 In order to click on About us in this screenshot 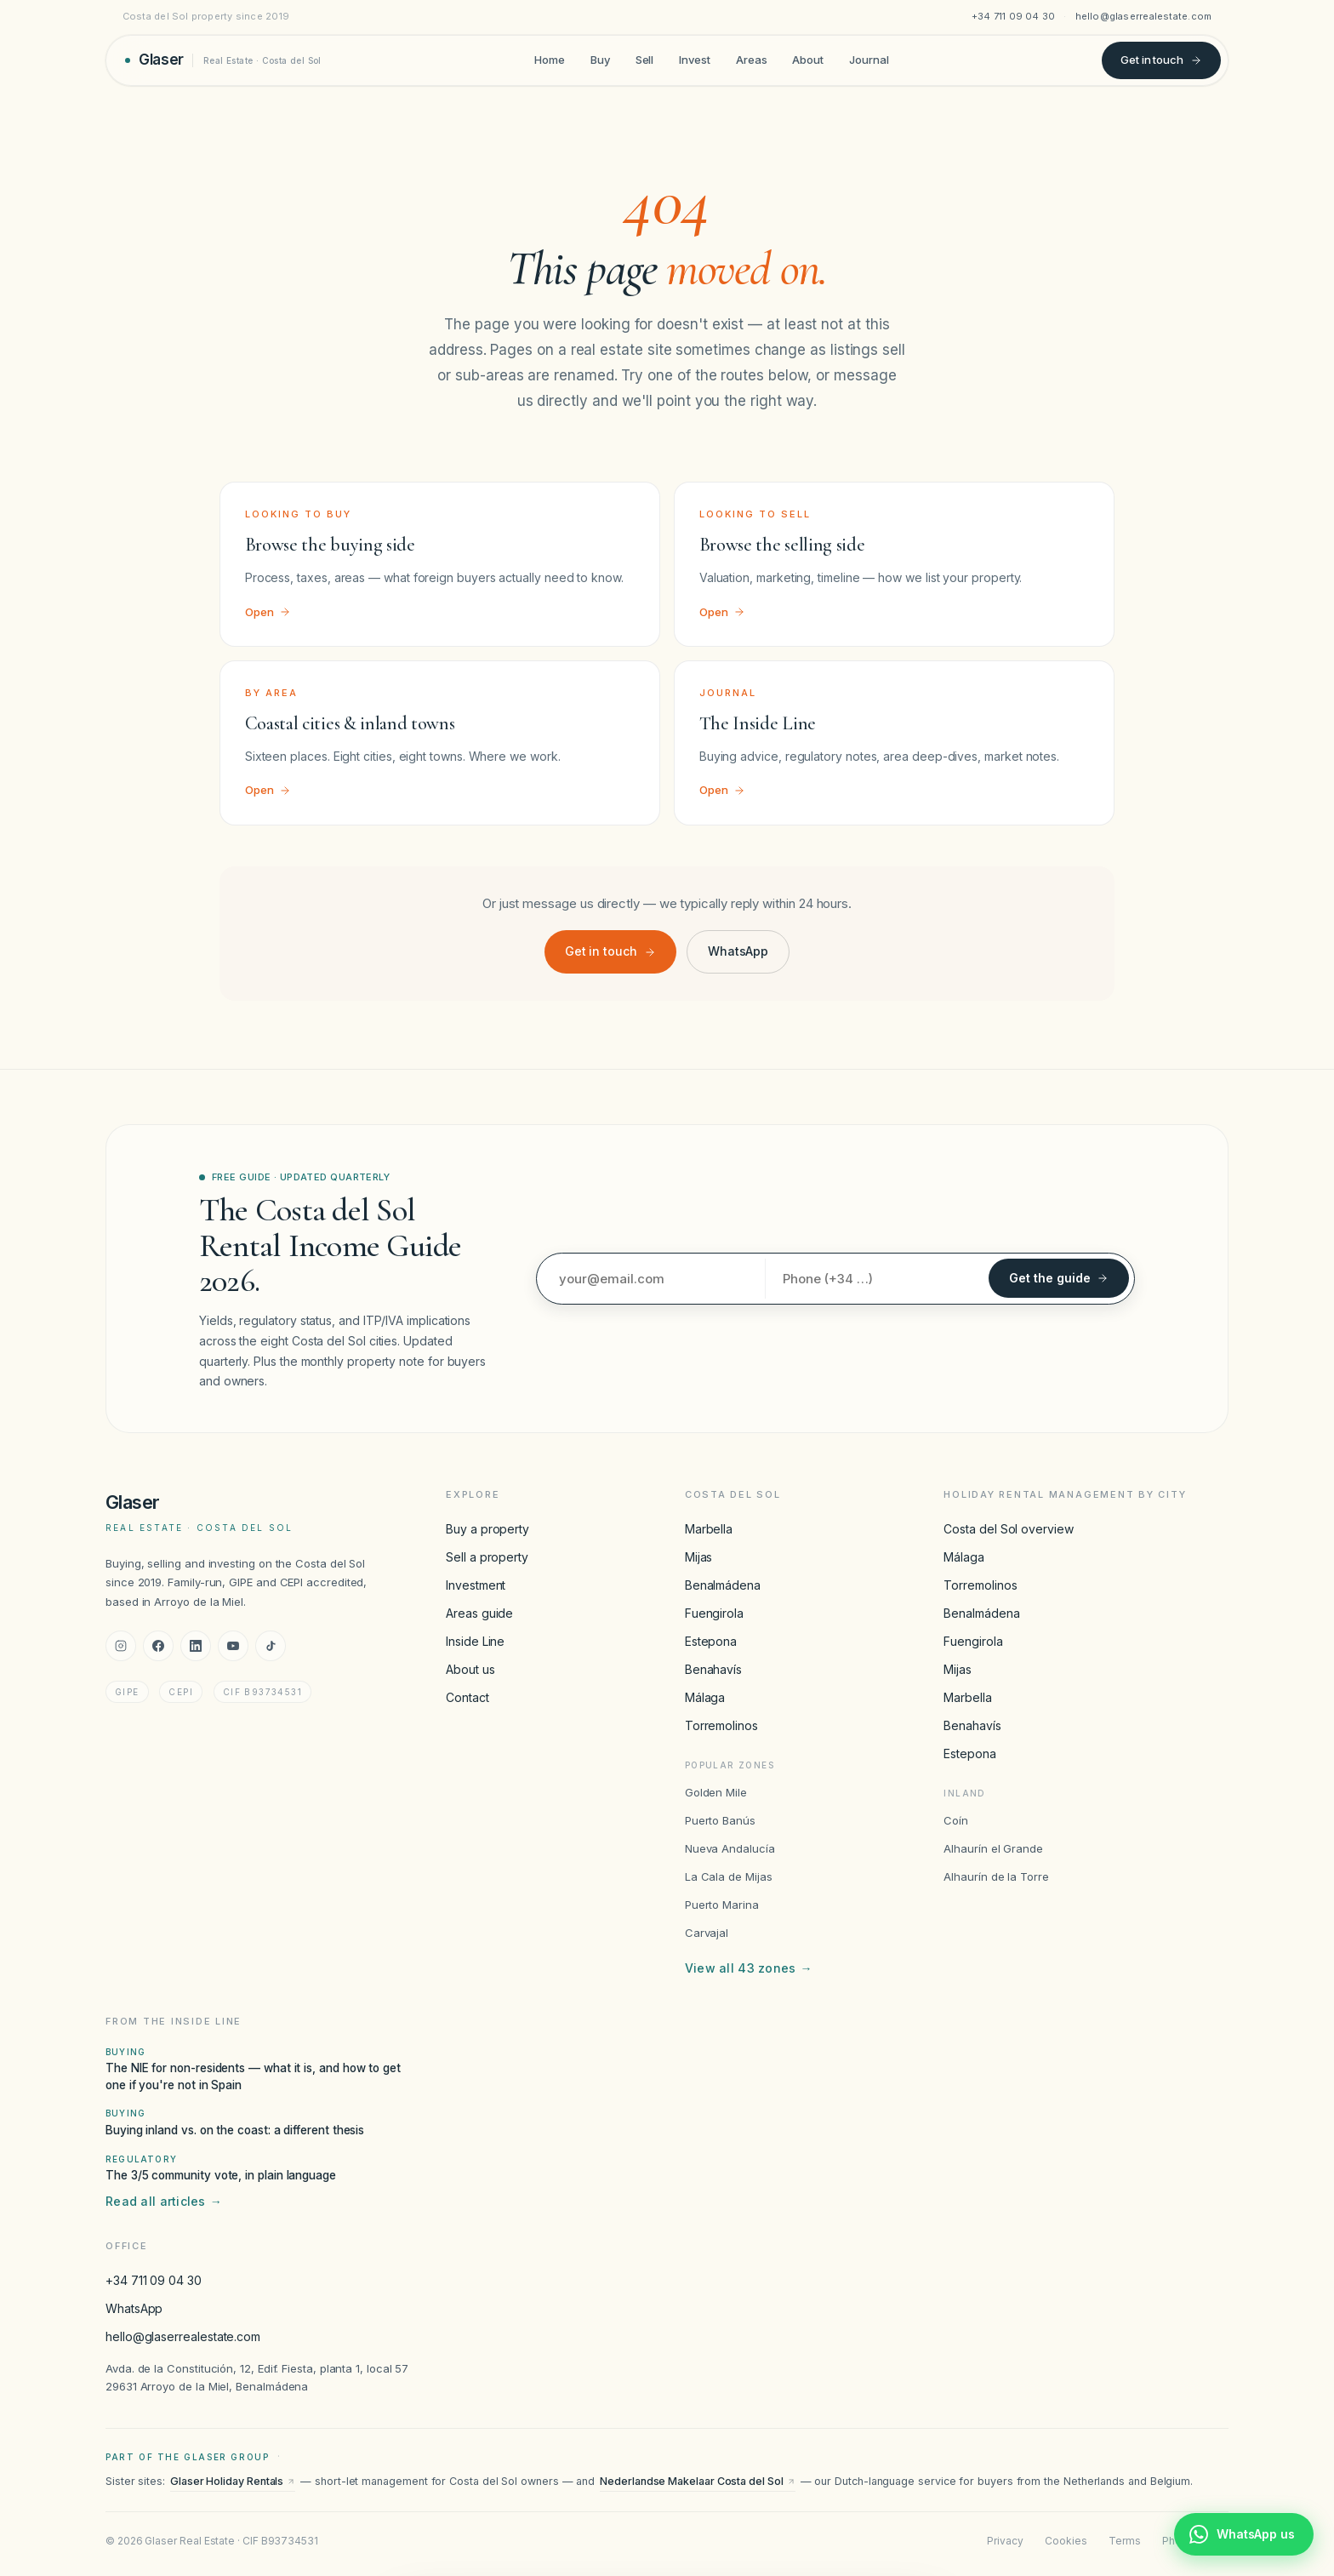, I will do `click(470, 1669)`.